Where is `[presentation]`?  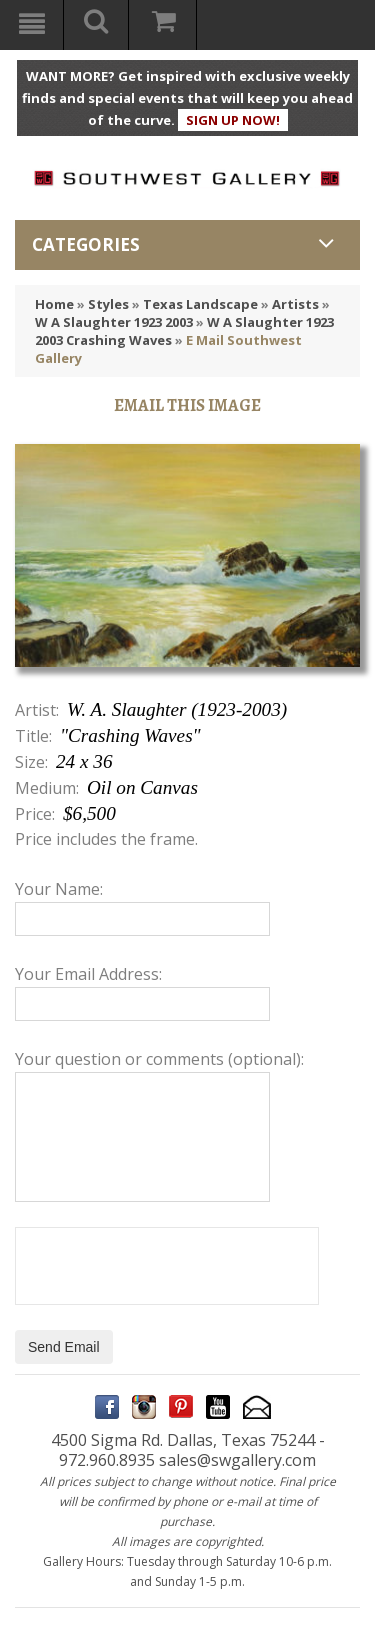
[presentation] is located at coordinates (167, 1266).